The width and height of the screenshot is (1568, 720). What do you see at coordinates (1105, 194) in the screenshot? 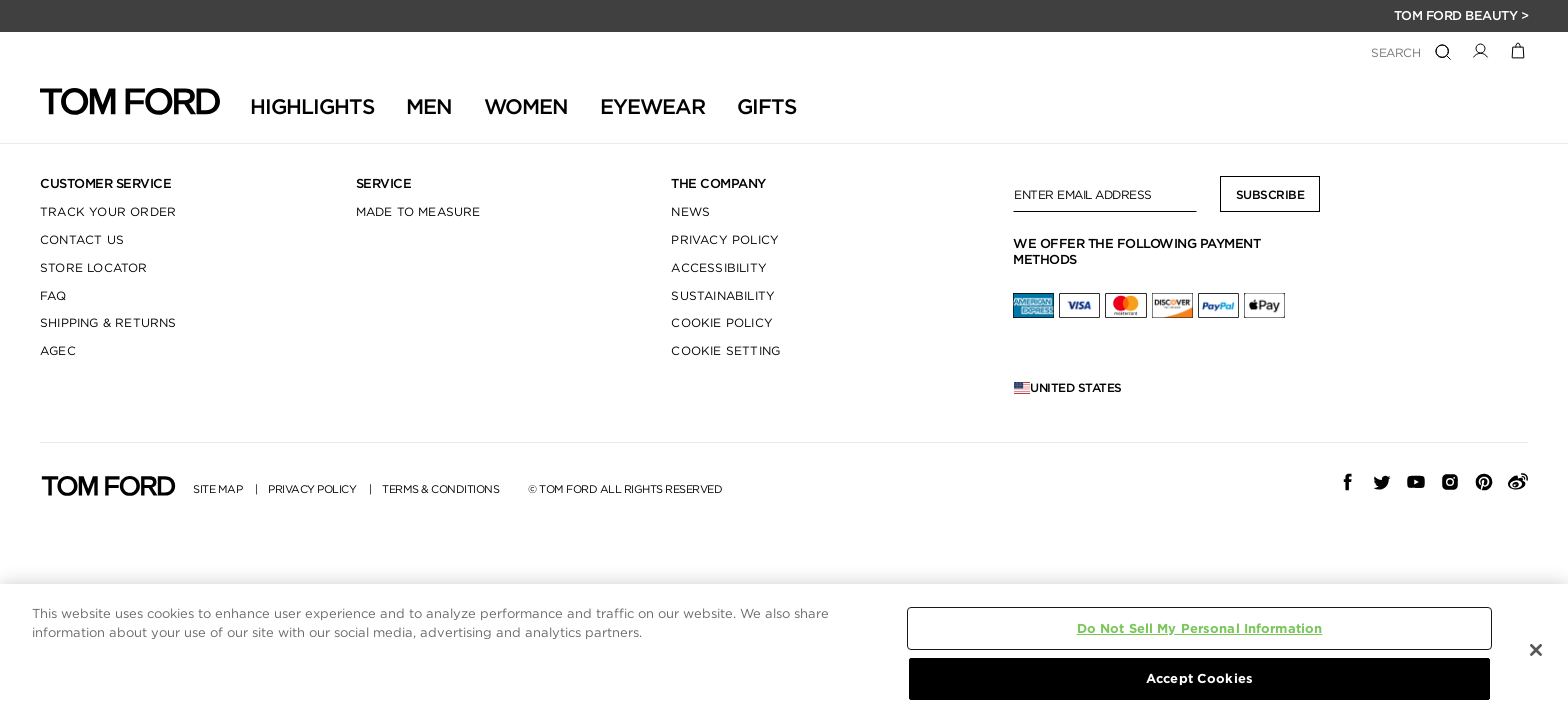
I see `[Enter Email Address]` at bounding box center [1105, 194].